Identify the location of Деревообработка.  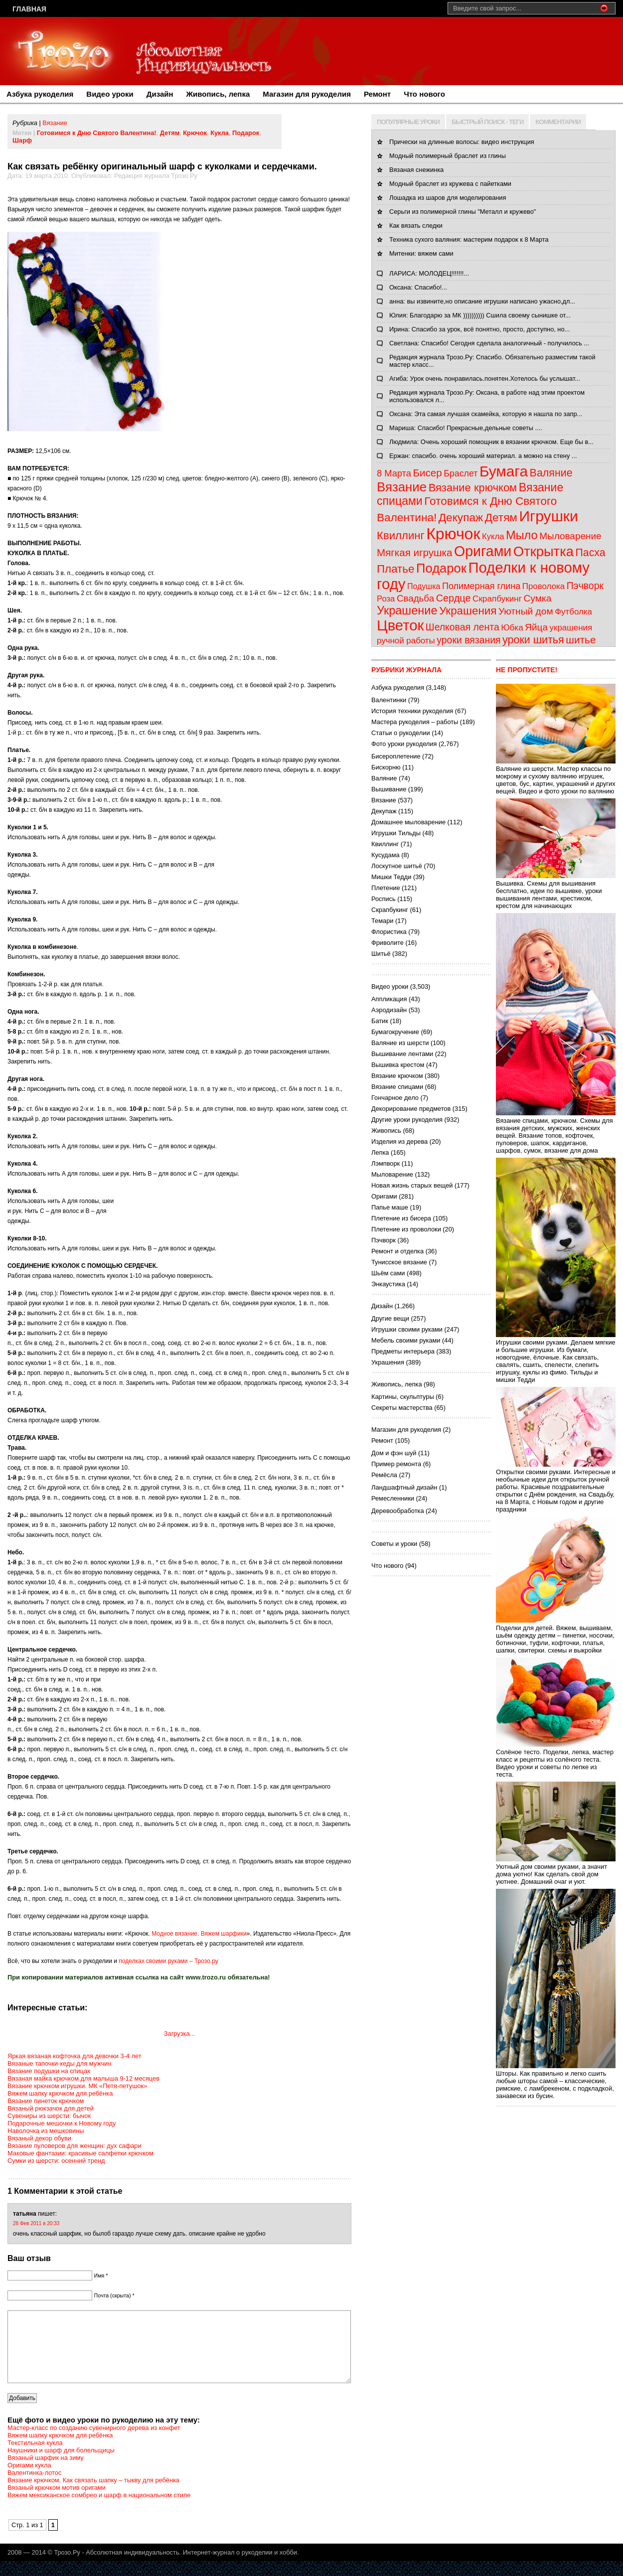
(397, 1511).